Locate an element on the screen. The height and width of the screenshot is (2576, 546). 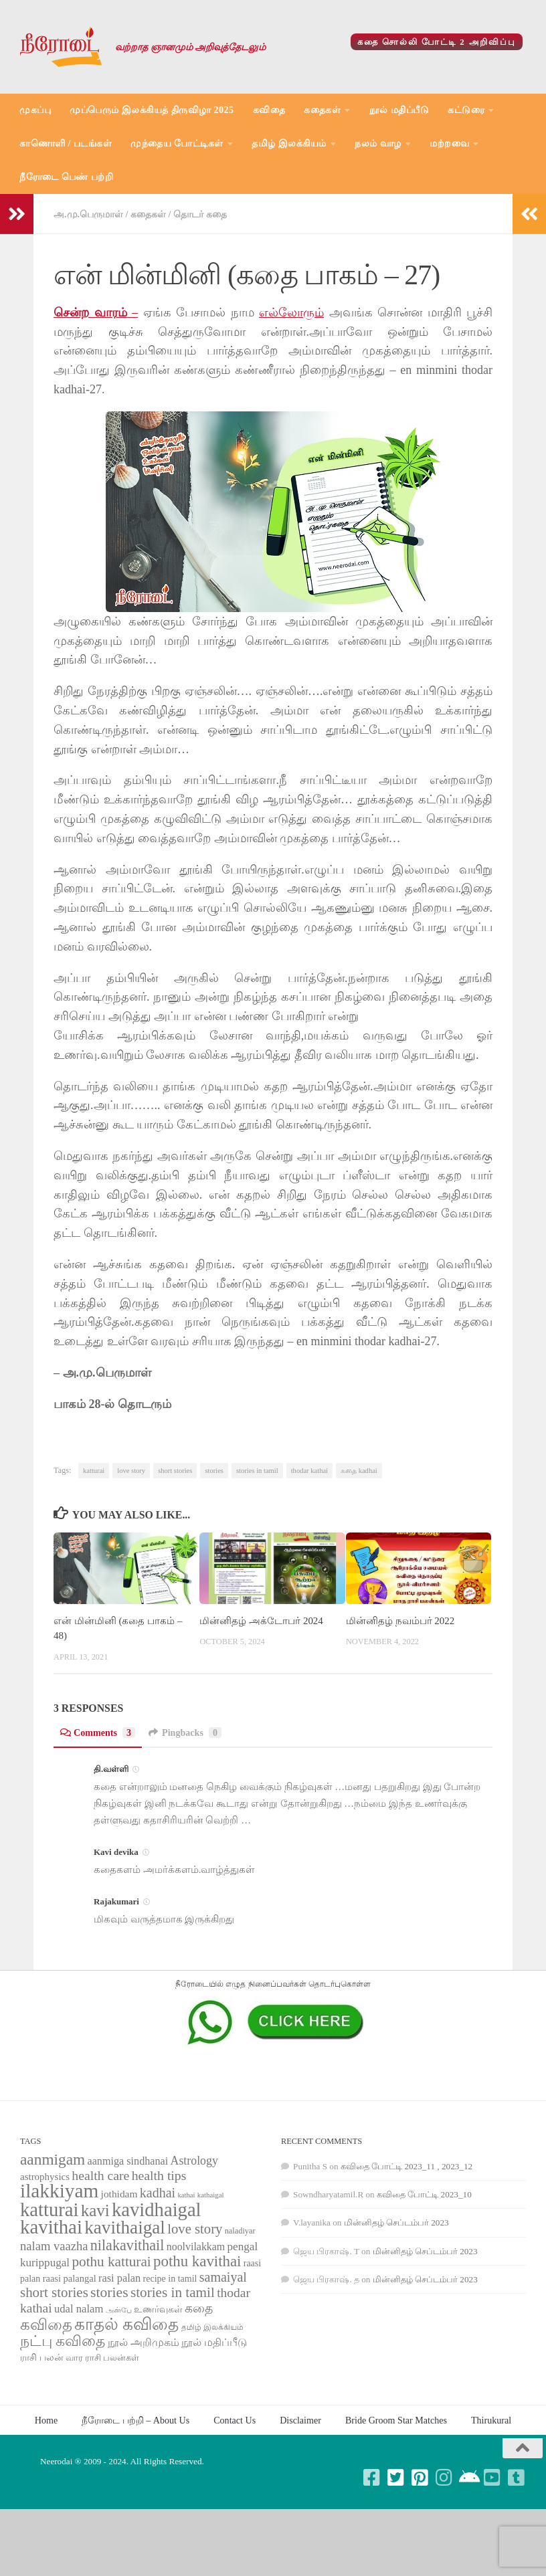
காதல் கவிதை [காதல் கவிதை (195 items)] is located at coordinates (126, 2324).